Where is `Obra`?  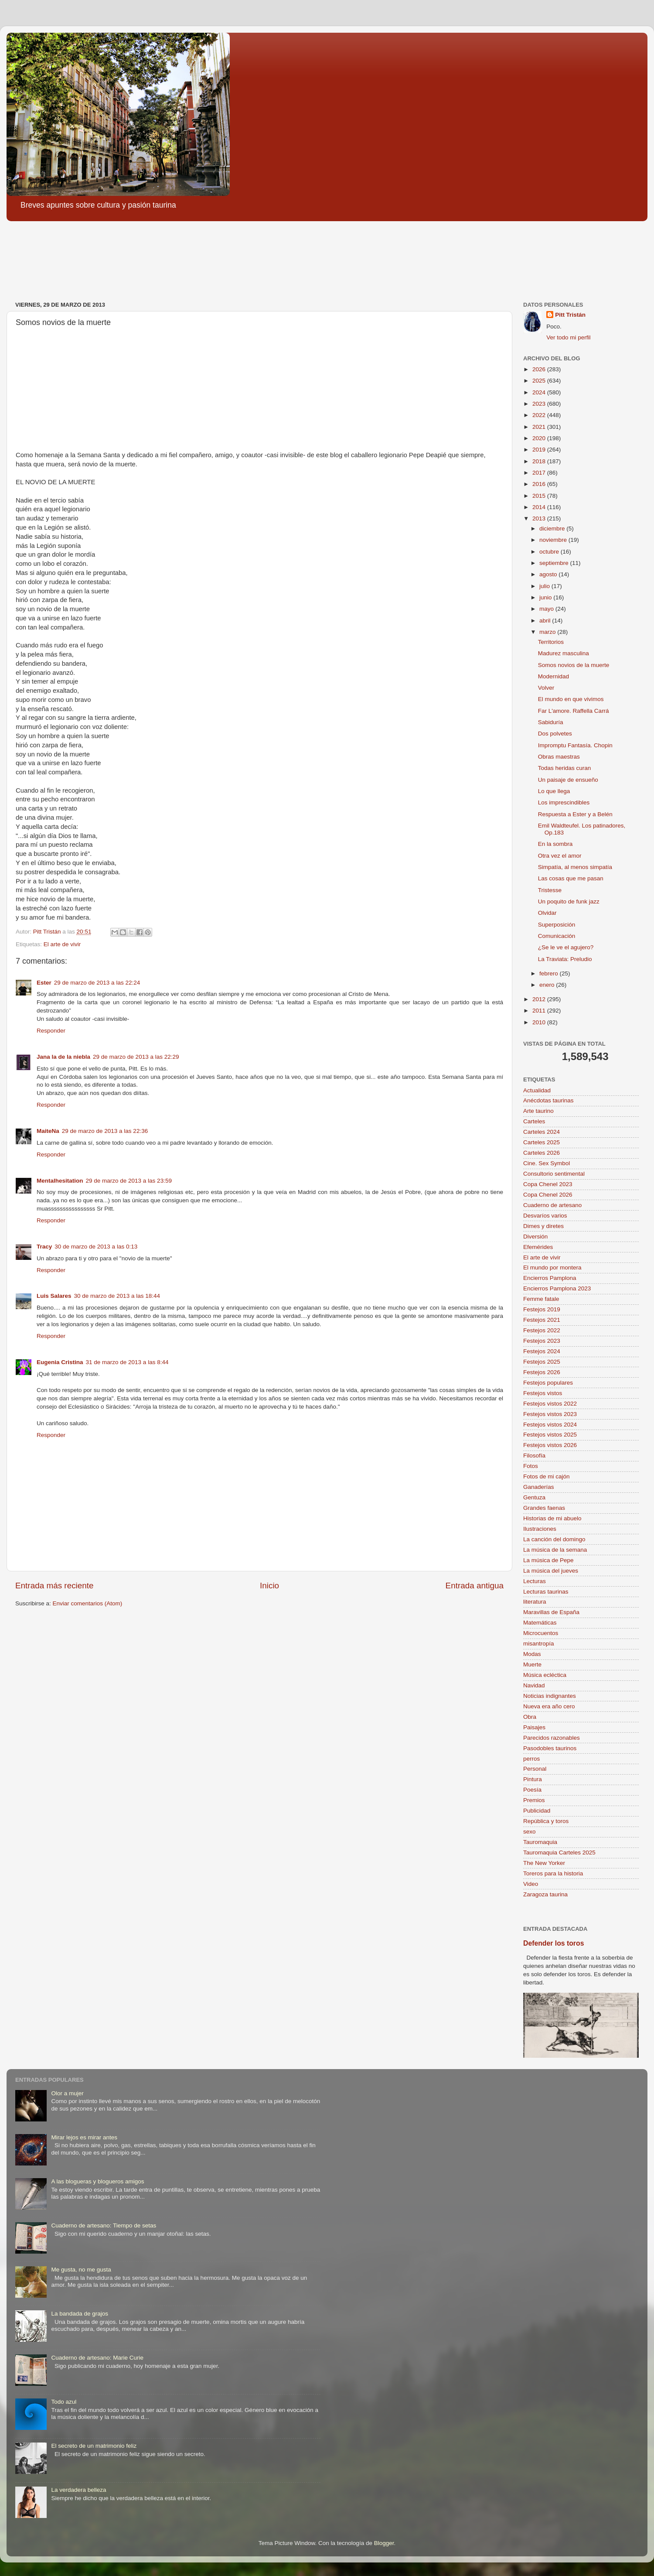
Obra is located at coordinates (529, 1717).